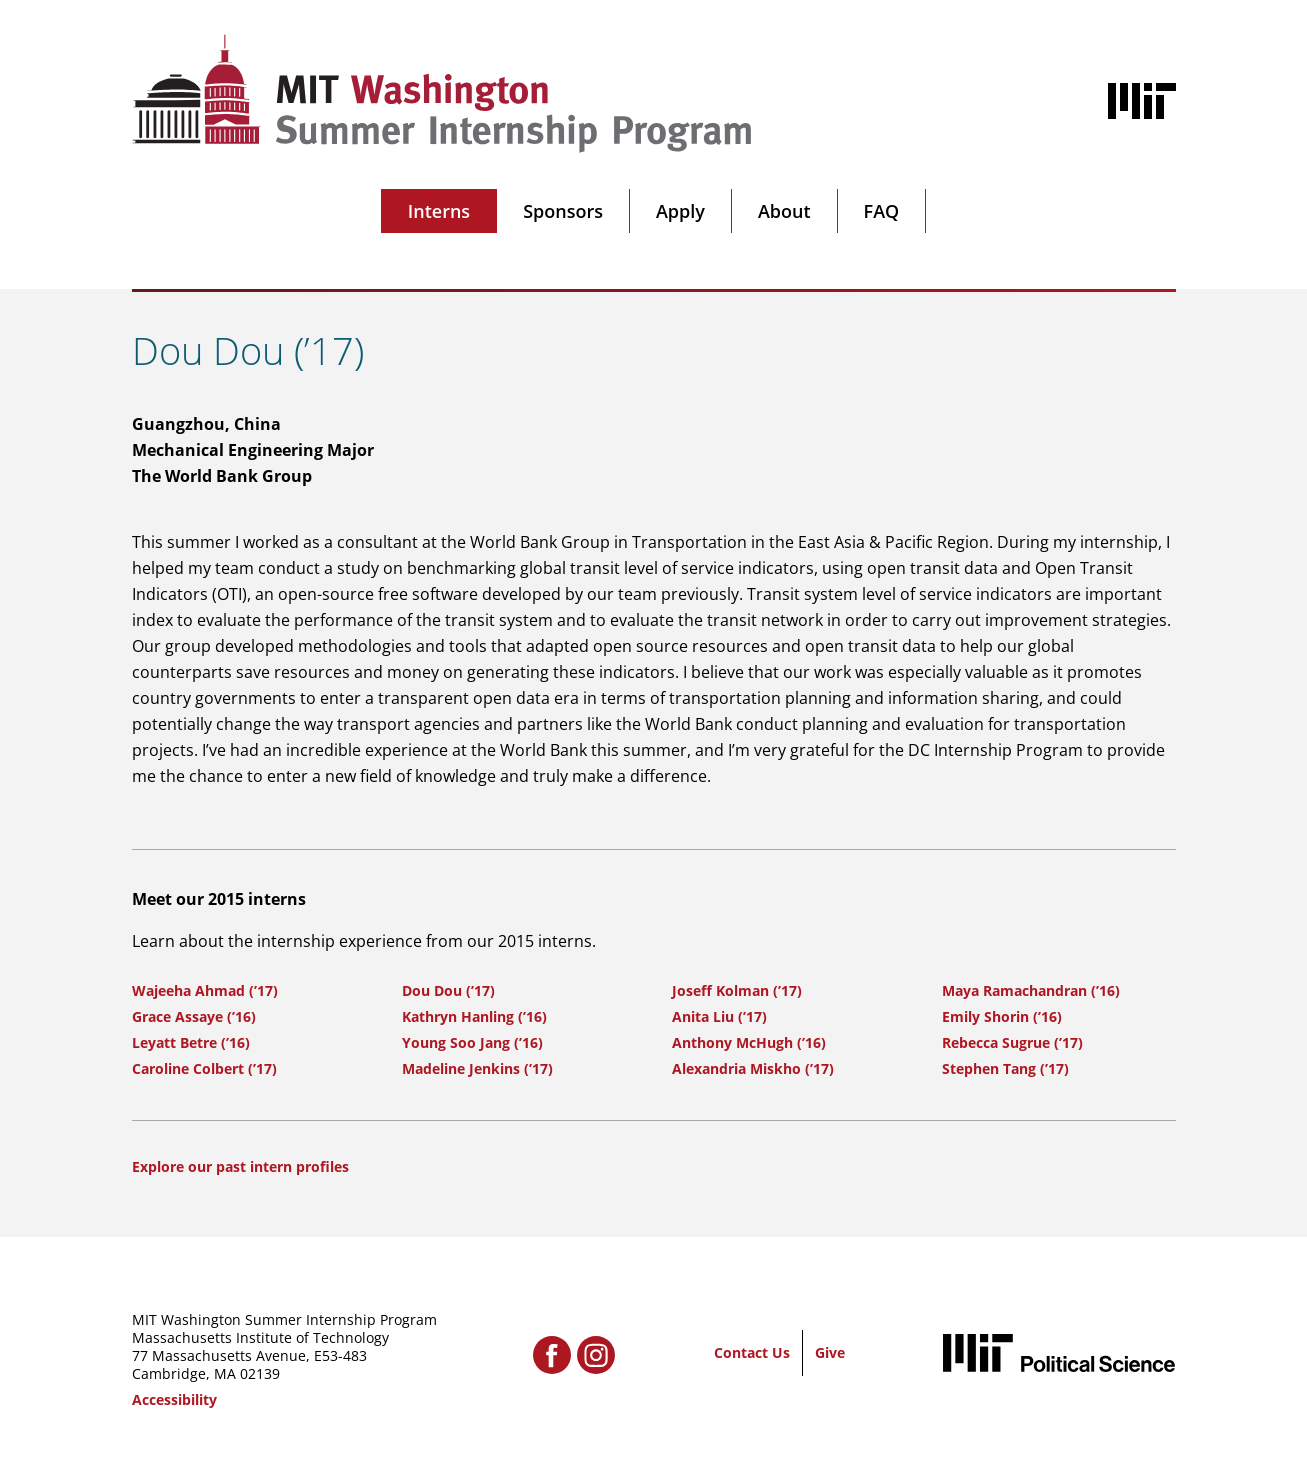  What do you see at coordinates (784, 211) in the screenshot?
I see `About` at bounding box center [784, 211].